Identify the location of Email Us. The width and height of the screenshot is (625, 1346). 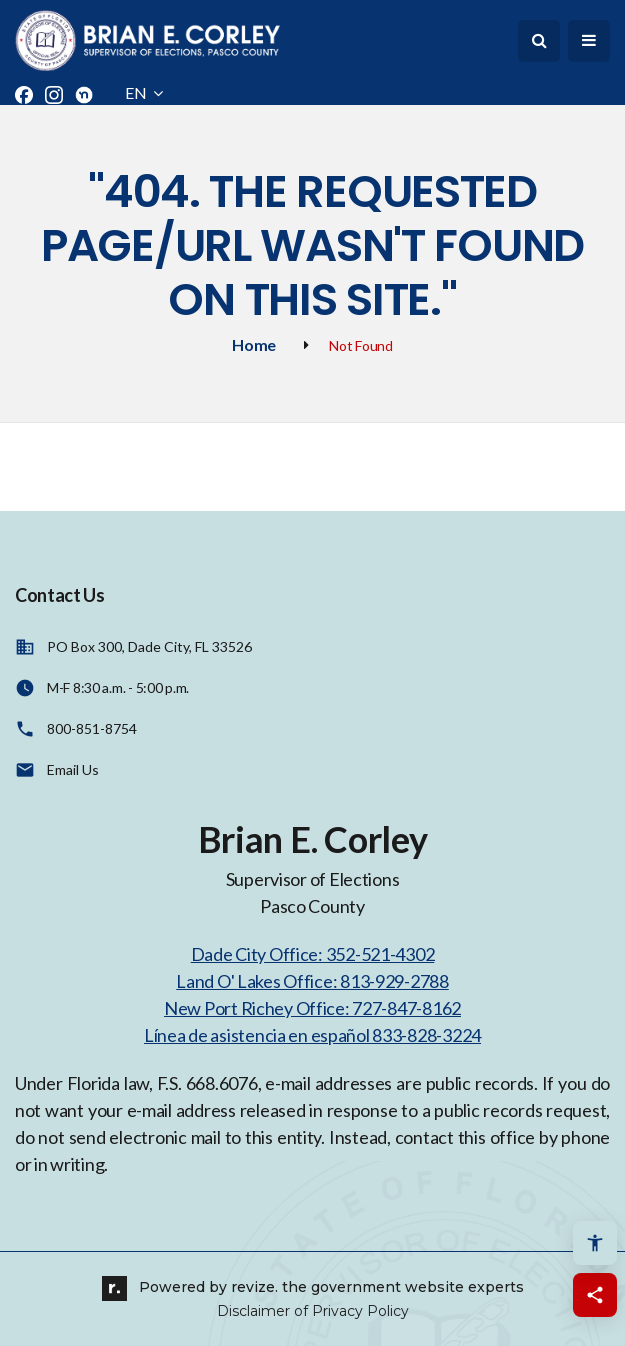
(73, 769).